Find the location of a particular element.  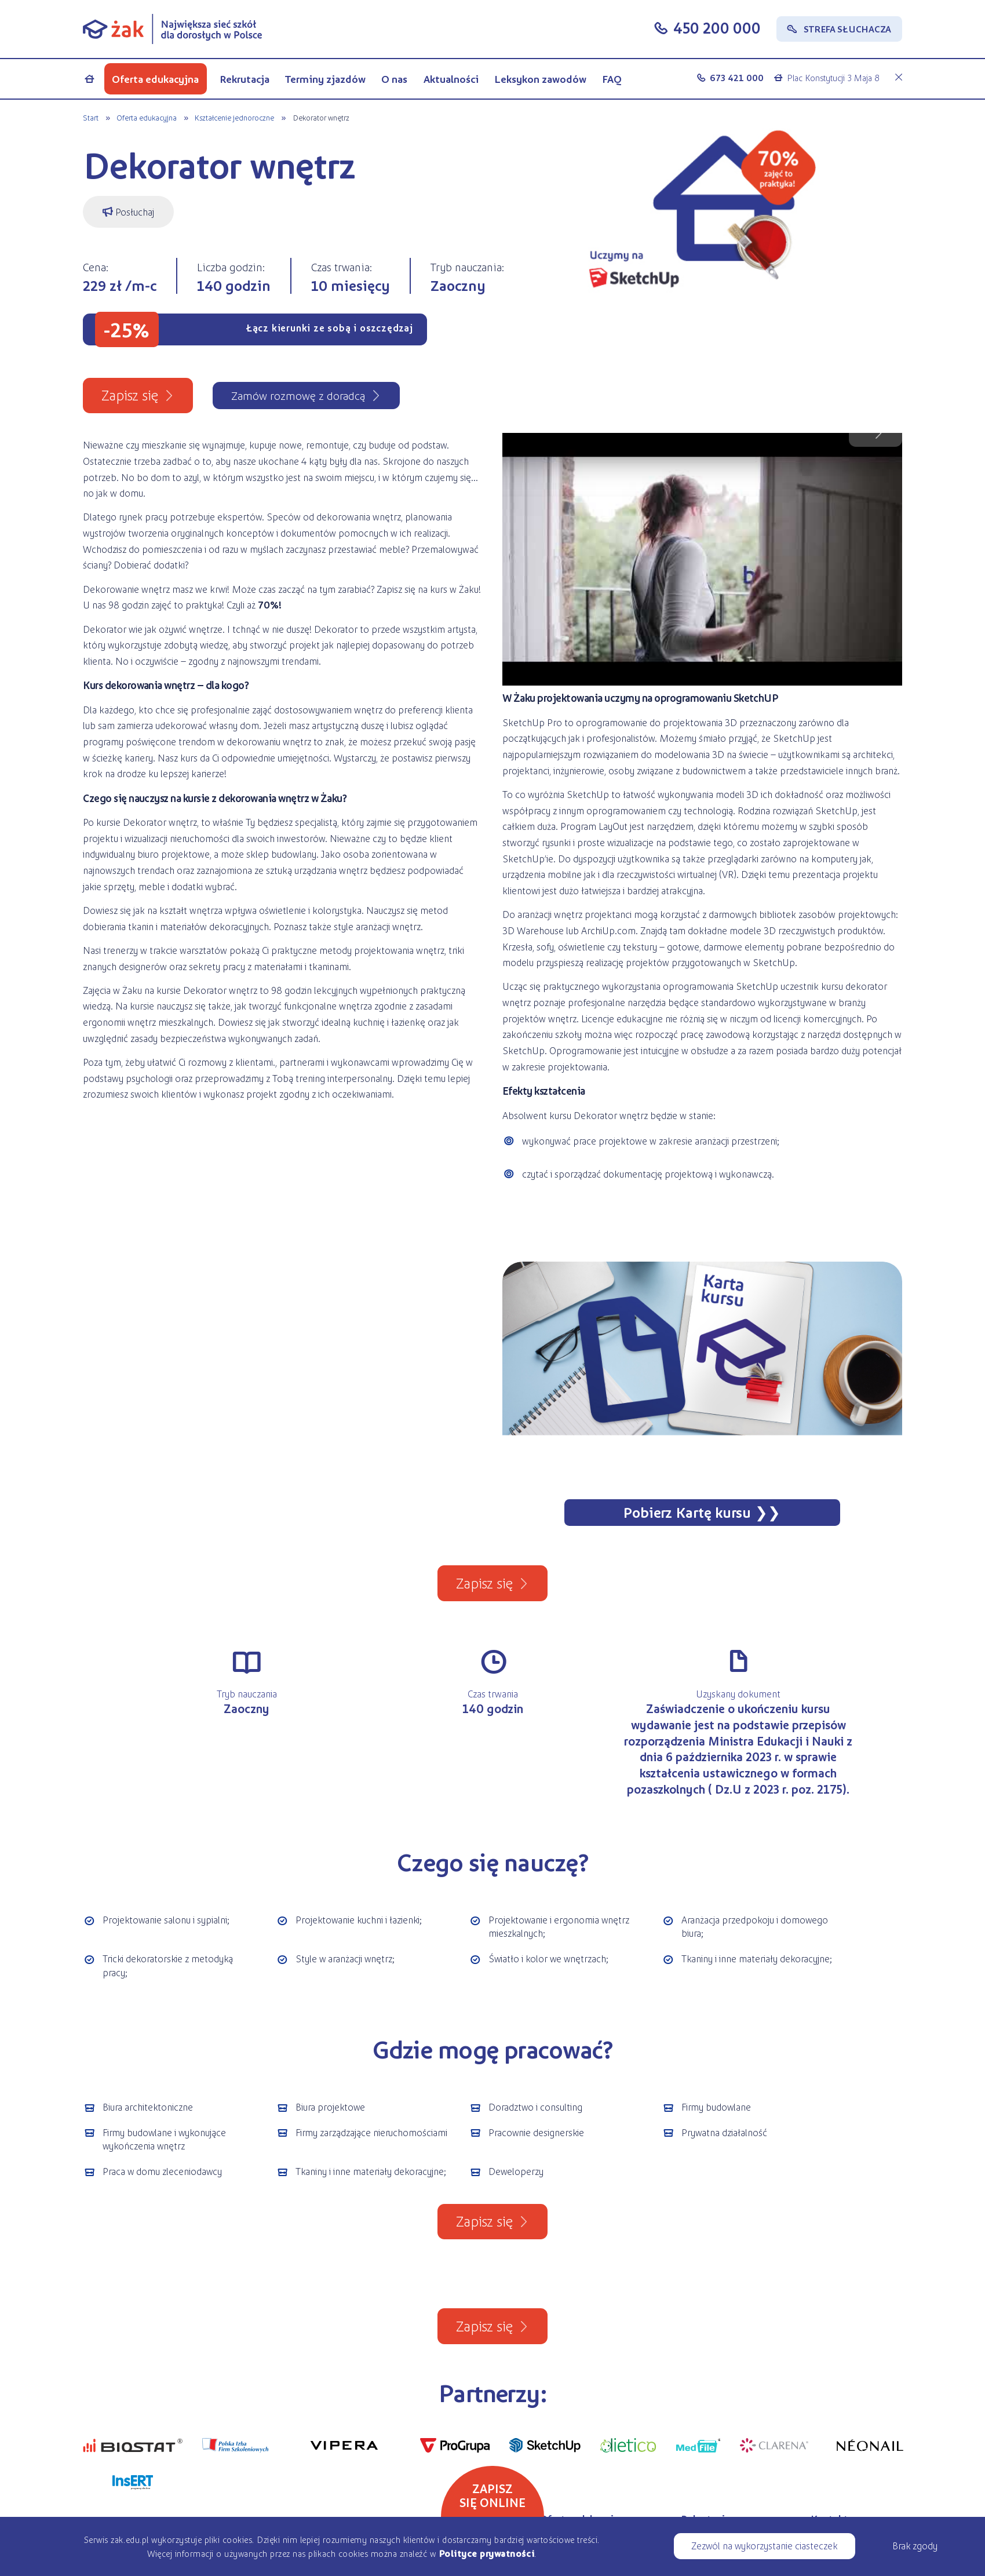

Polityce prywatności is located at coordinates (486, 2553).